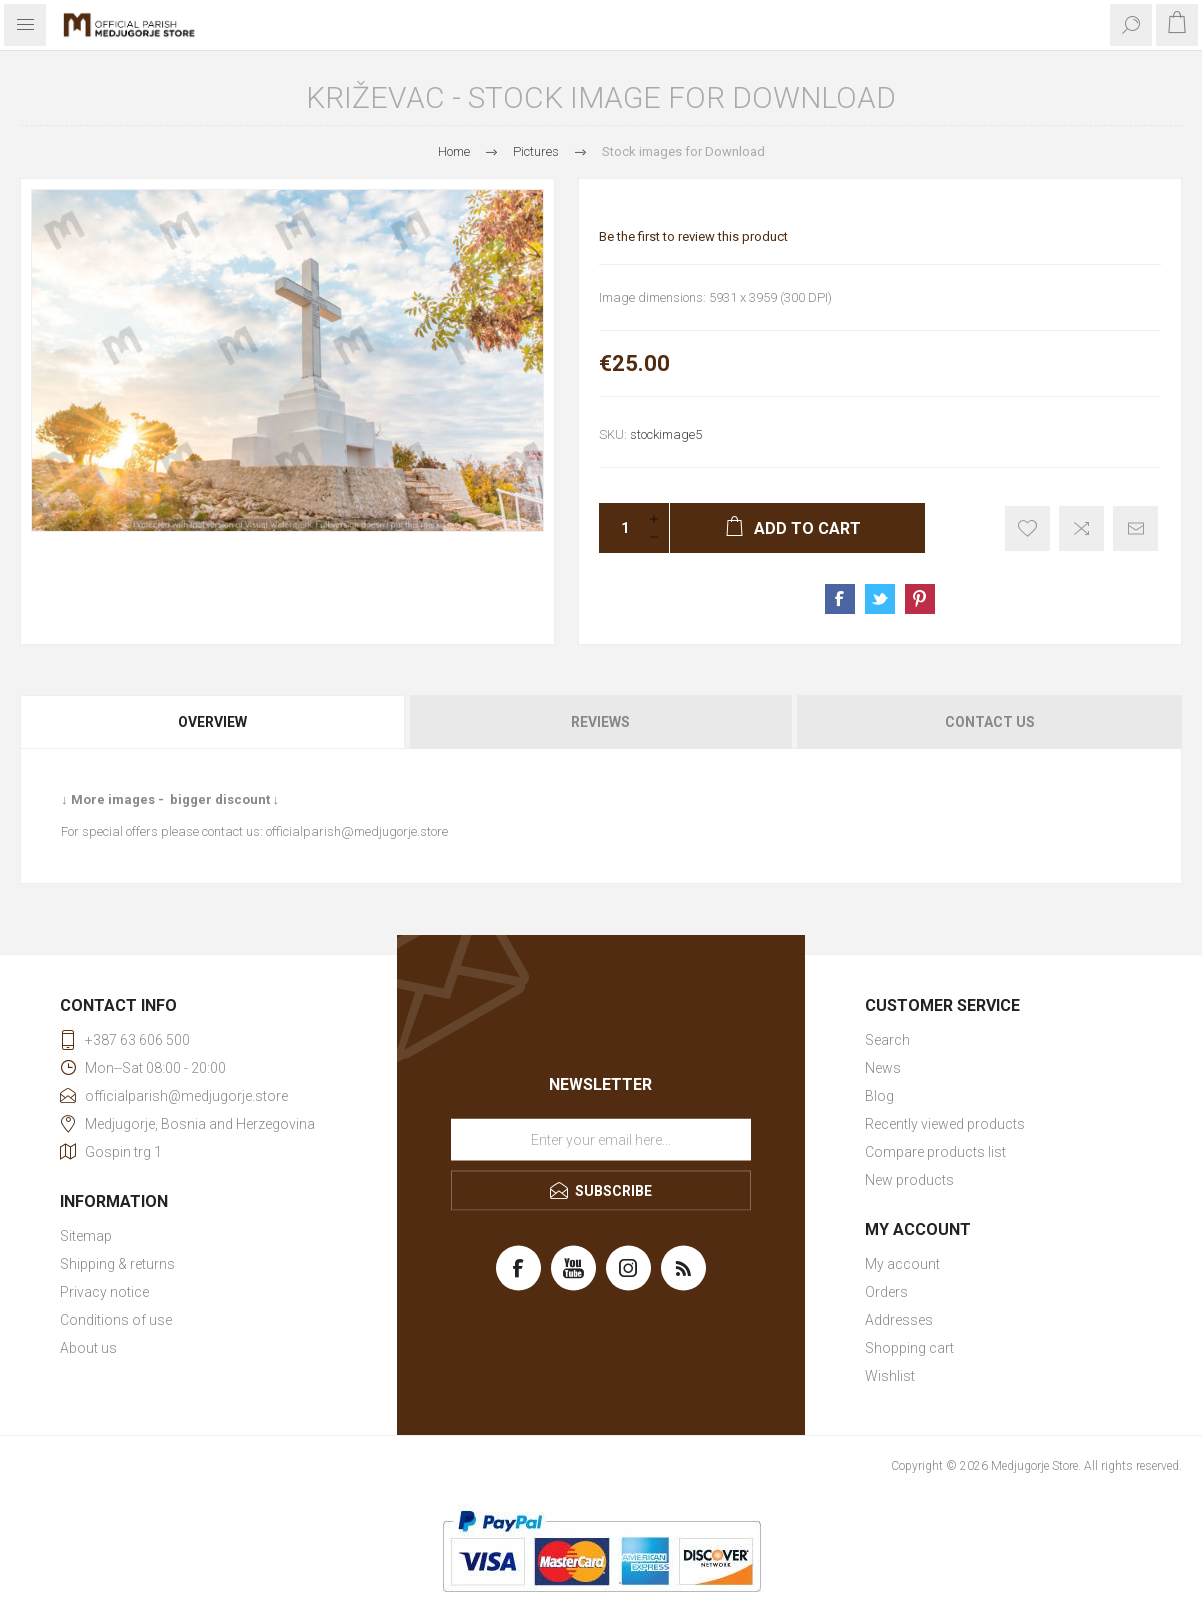  I want to click on [Enter a quantity], so click(619, 528).